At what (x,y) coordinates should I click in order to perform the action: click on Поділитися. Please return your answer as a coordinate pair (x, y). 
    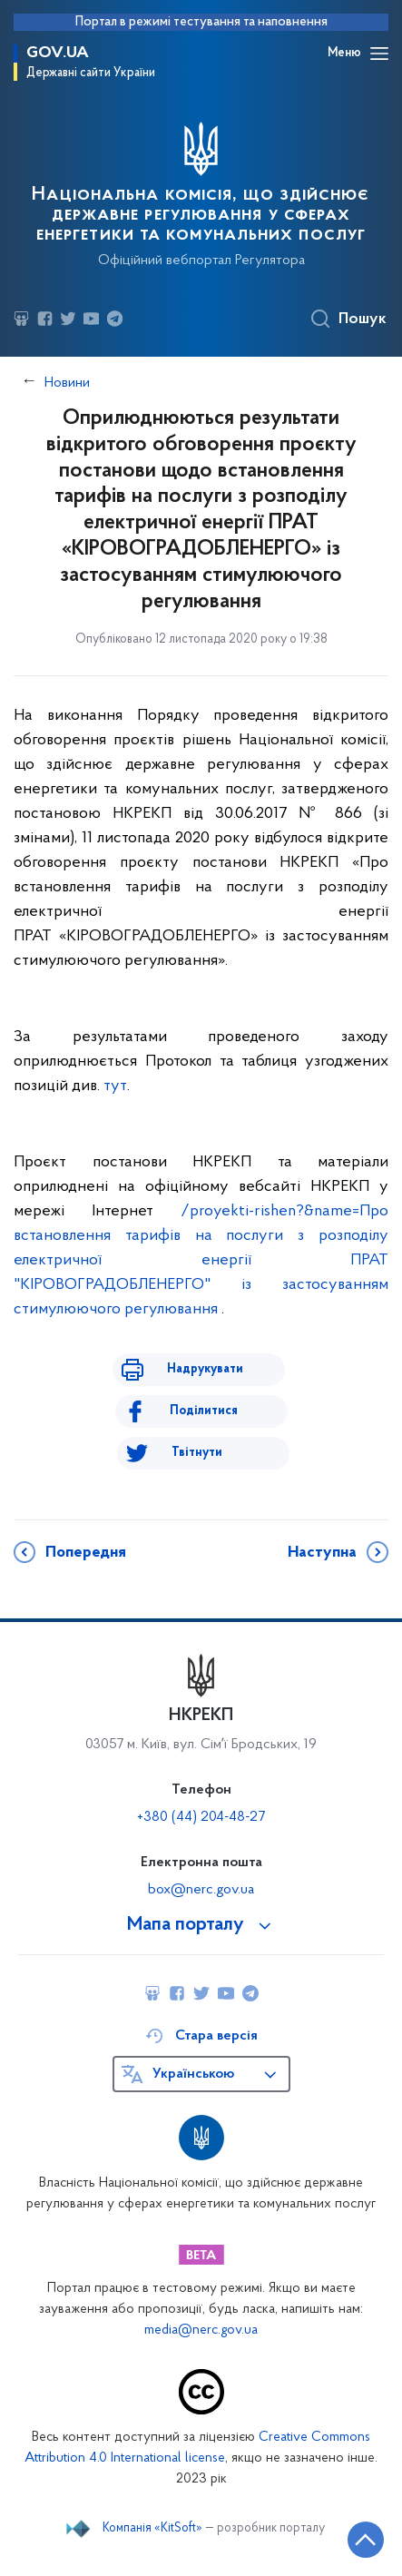
    Looking at the image, I should click on (204, 1411).